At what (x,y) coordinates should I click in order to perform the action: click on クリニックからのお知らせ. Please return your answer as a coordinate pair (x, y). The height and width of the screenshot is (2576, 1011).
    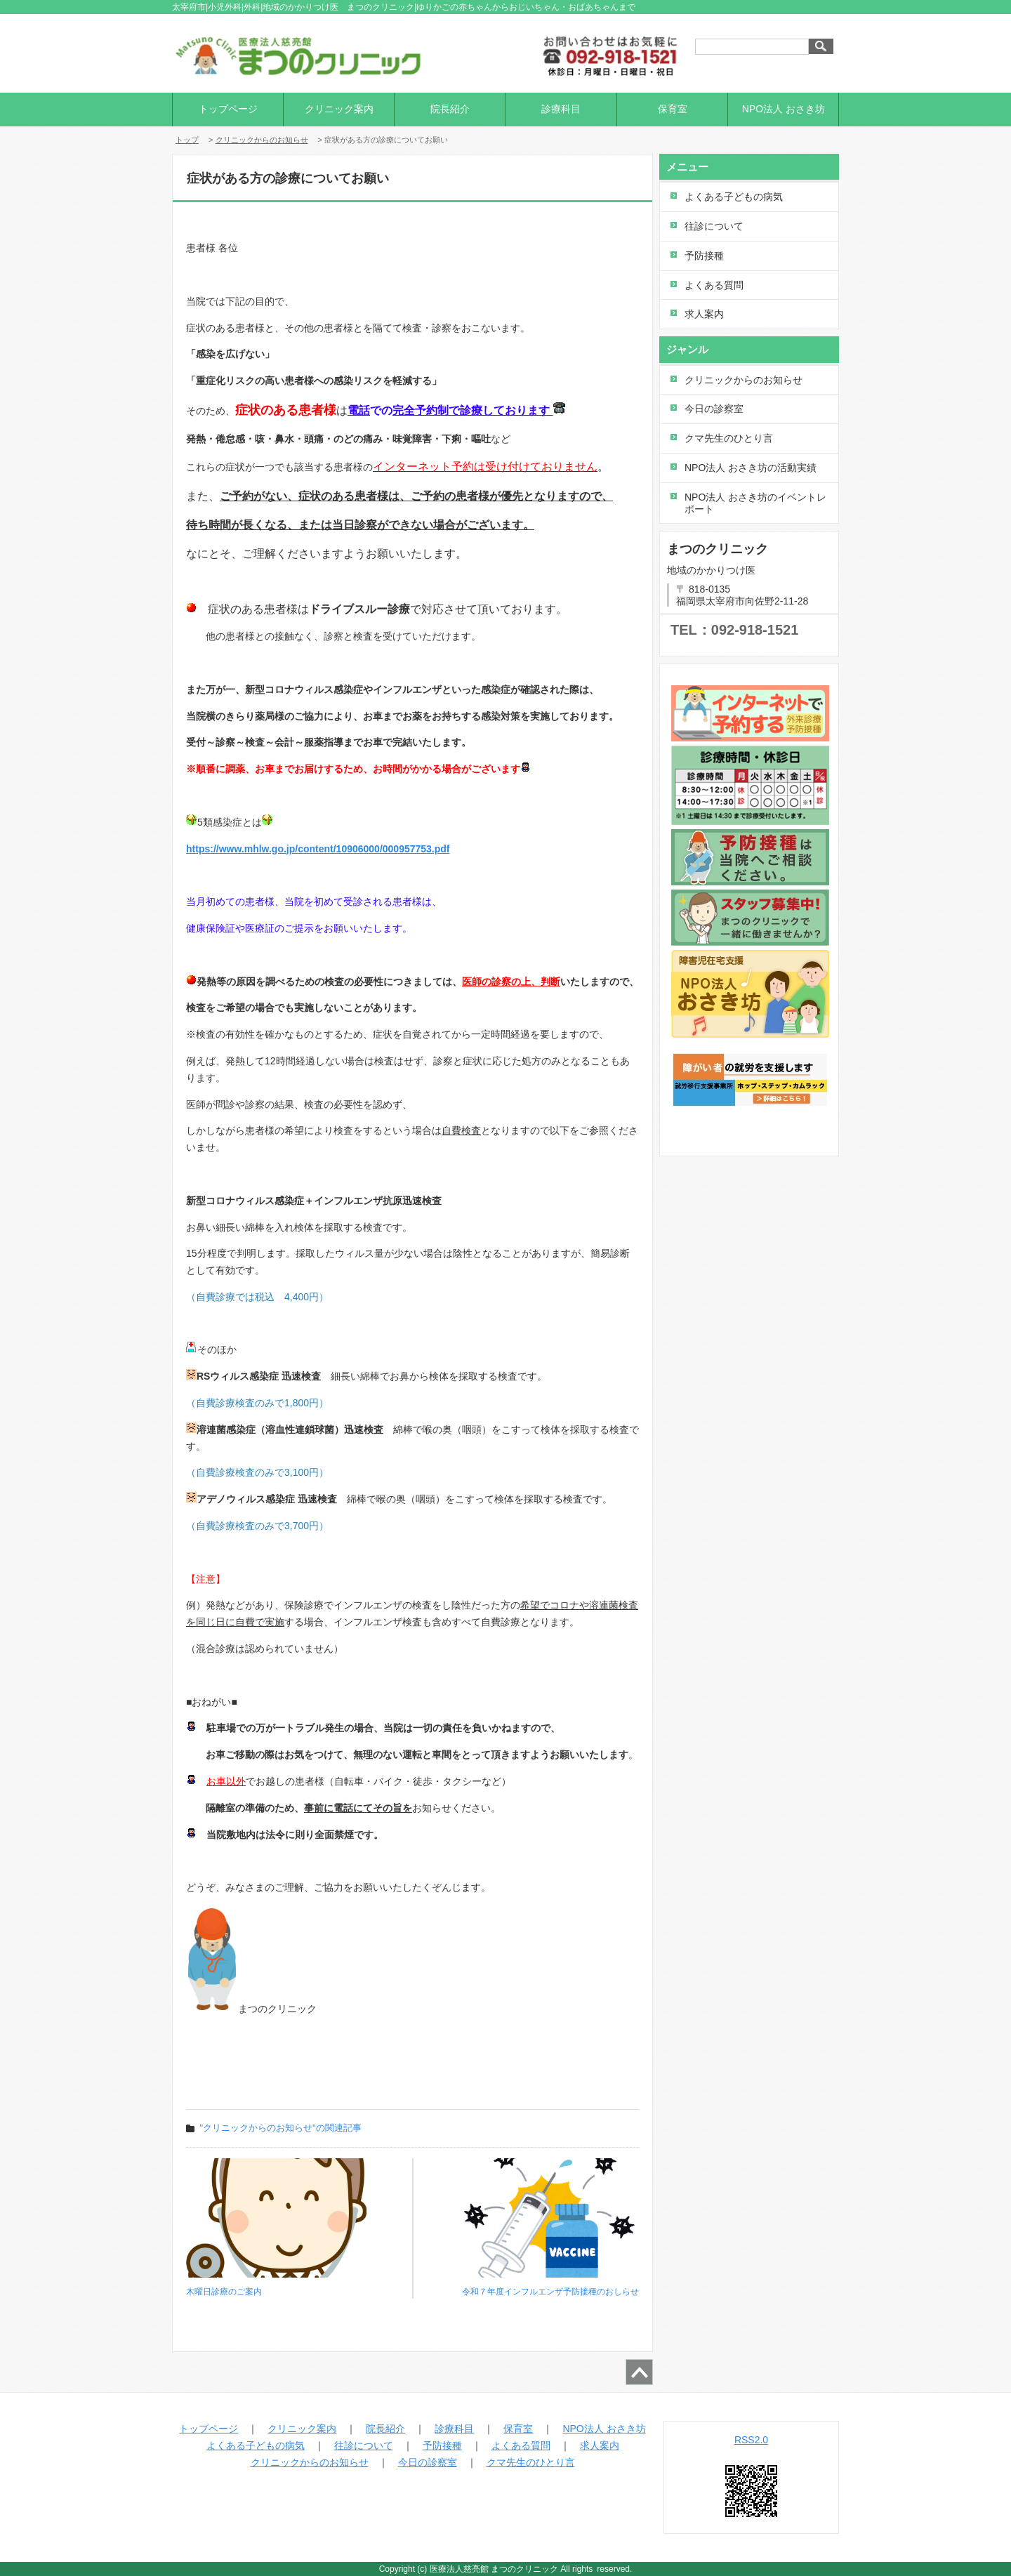
    Looking at the image, I should click on (262, 140).